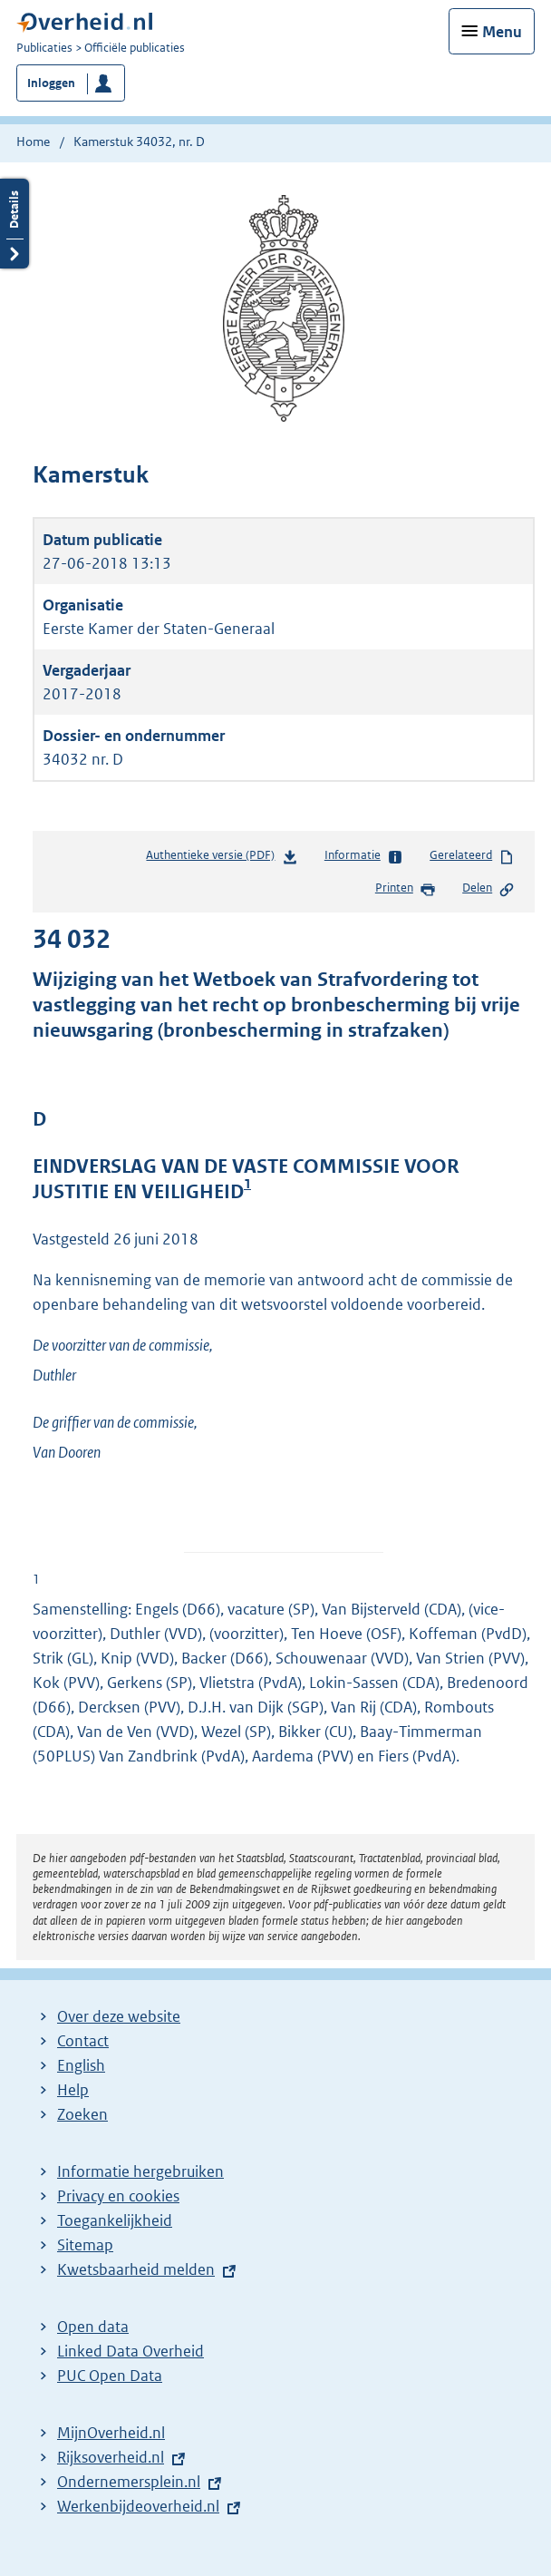  I want to click on Inloggen [button], so click(51, 83).